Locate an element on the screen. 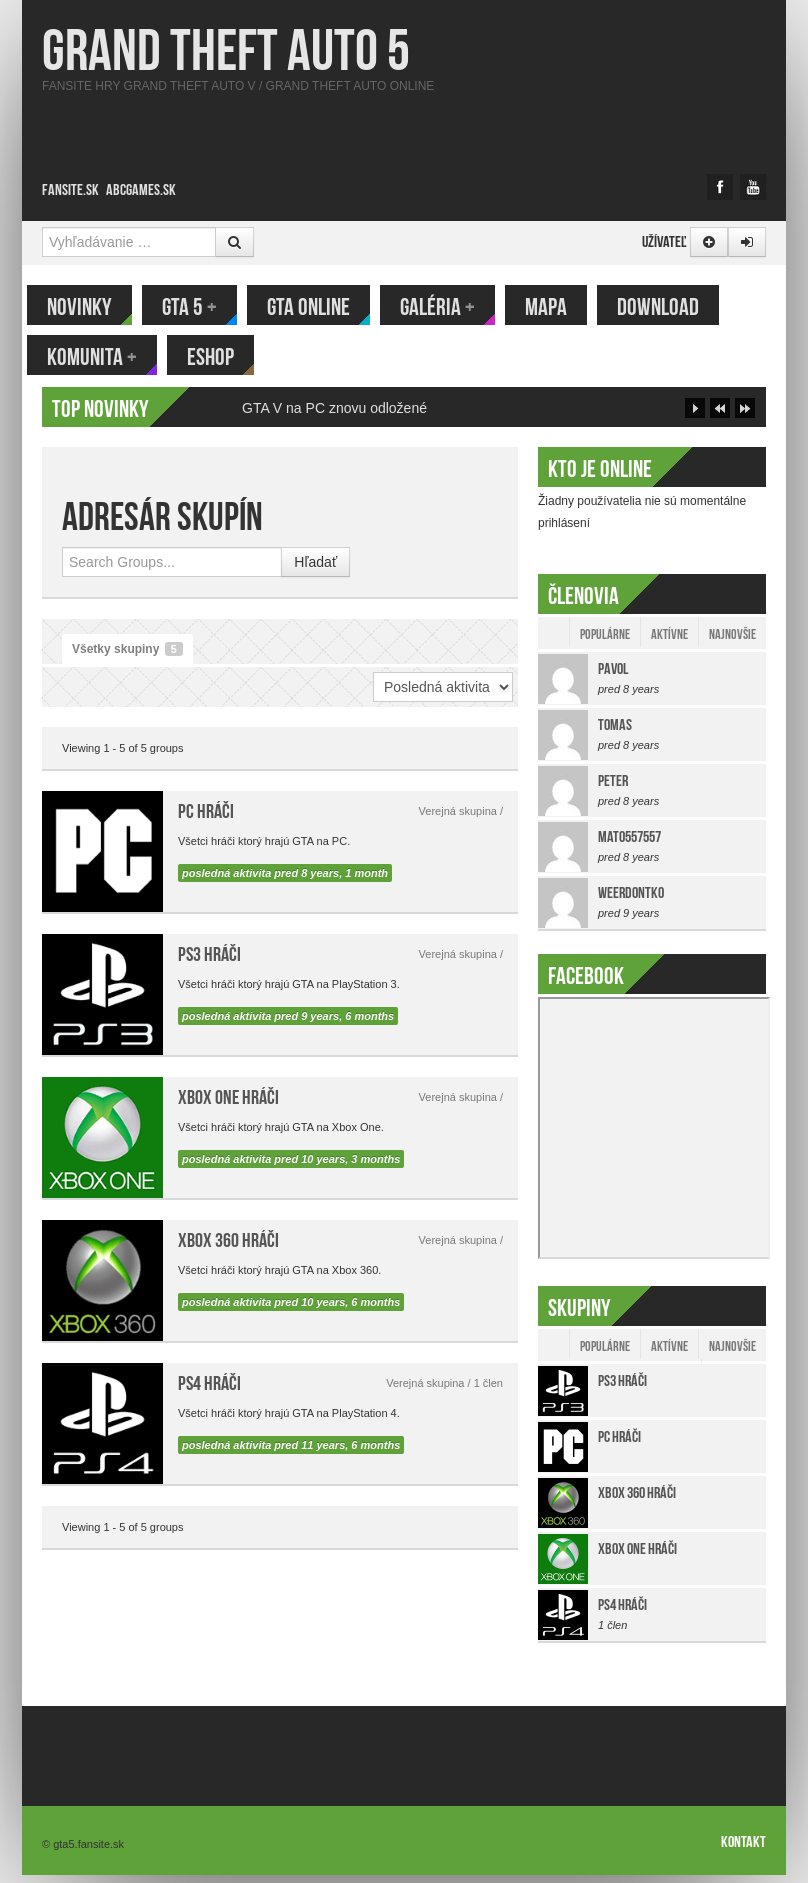 This screenshot has height=1883, width=808. mato557557 is located at coordinates (629, 844).